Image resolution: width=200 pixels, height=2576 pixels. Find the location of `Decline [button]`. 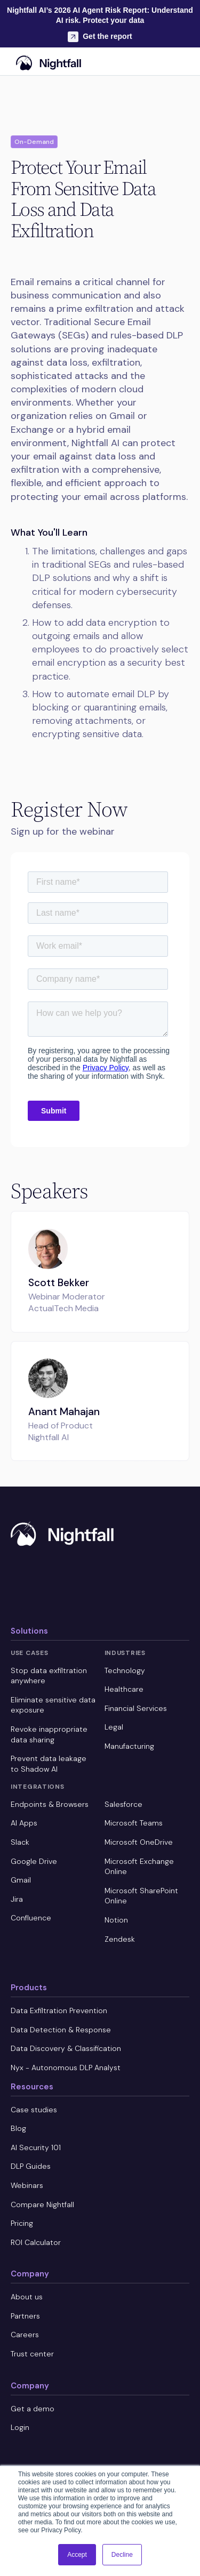

Decline [button] is located at coordinates (122, 2554).